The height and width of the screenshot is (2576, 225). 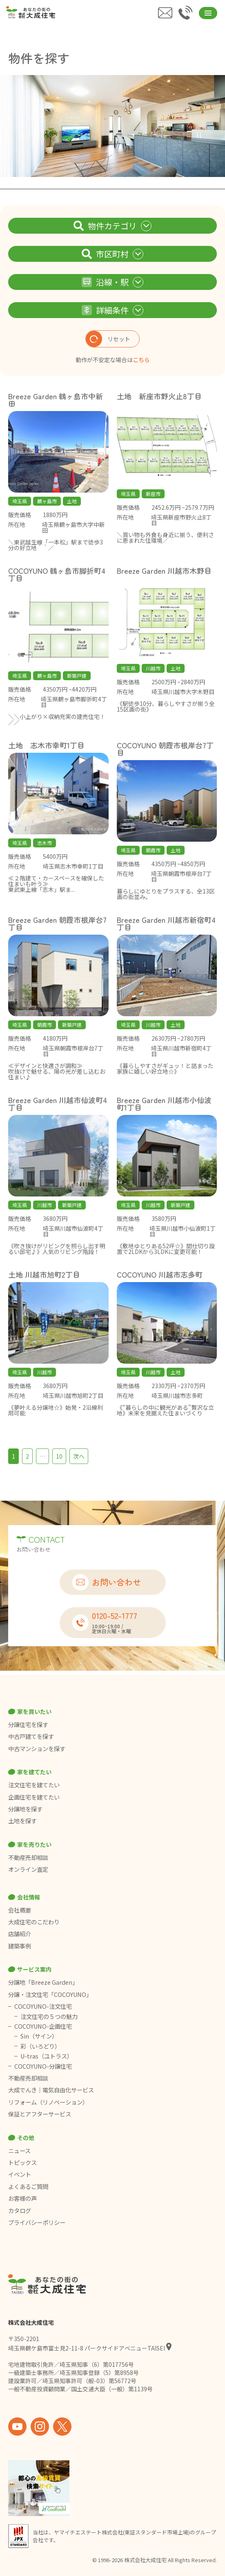 What do you see at coordinates (108, 339) in the screenshot?
I see `リセット` at bounding box center [108, 339].